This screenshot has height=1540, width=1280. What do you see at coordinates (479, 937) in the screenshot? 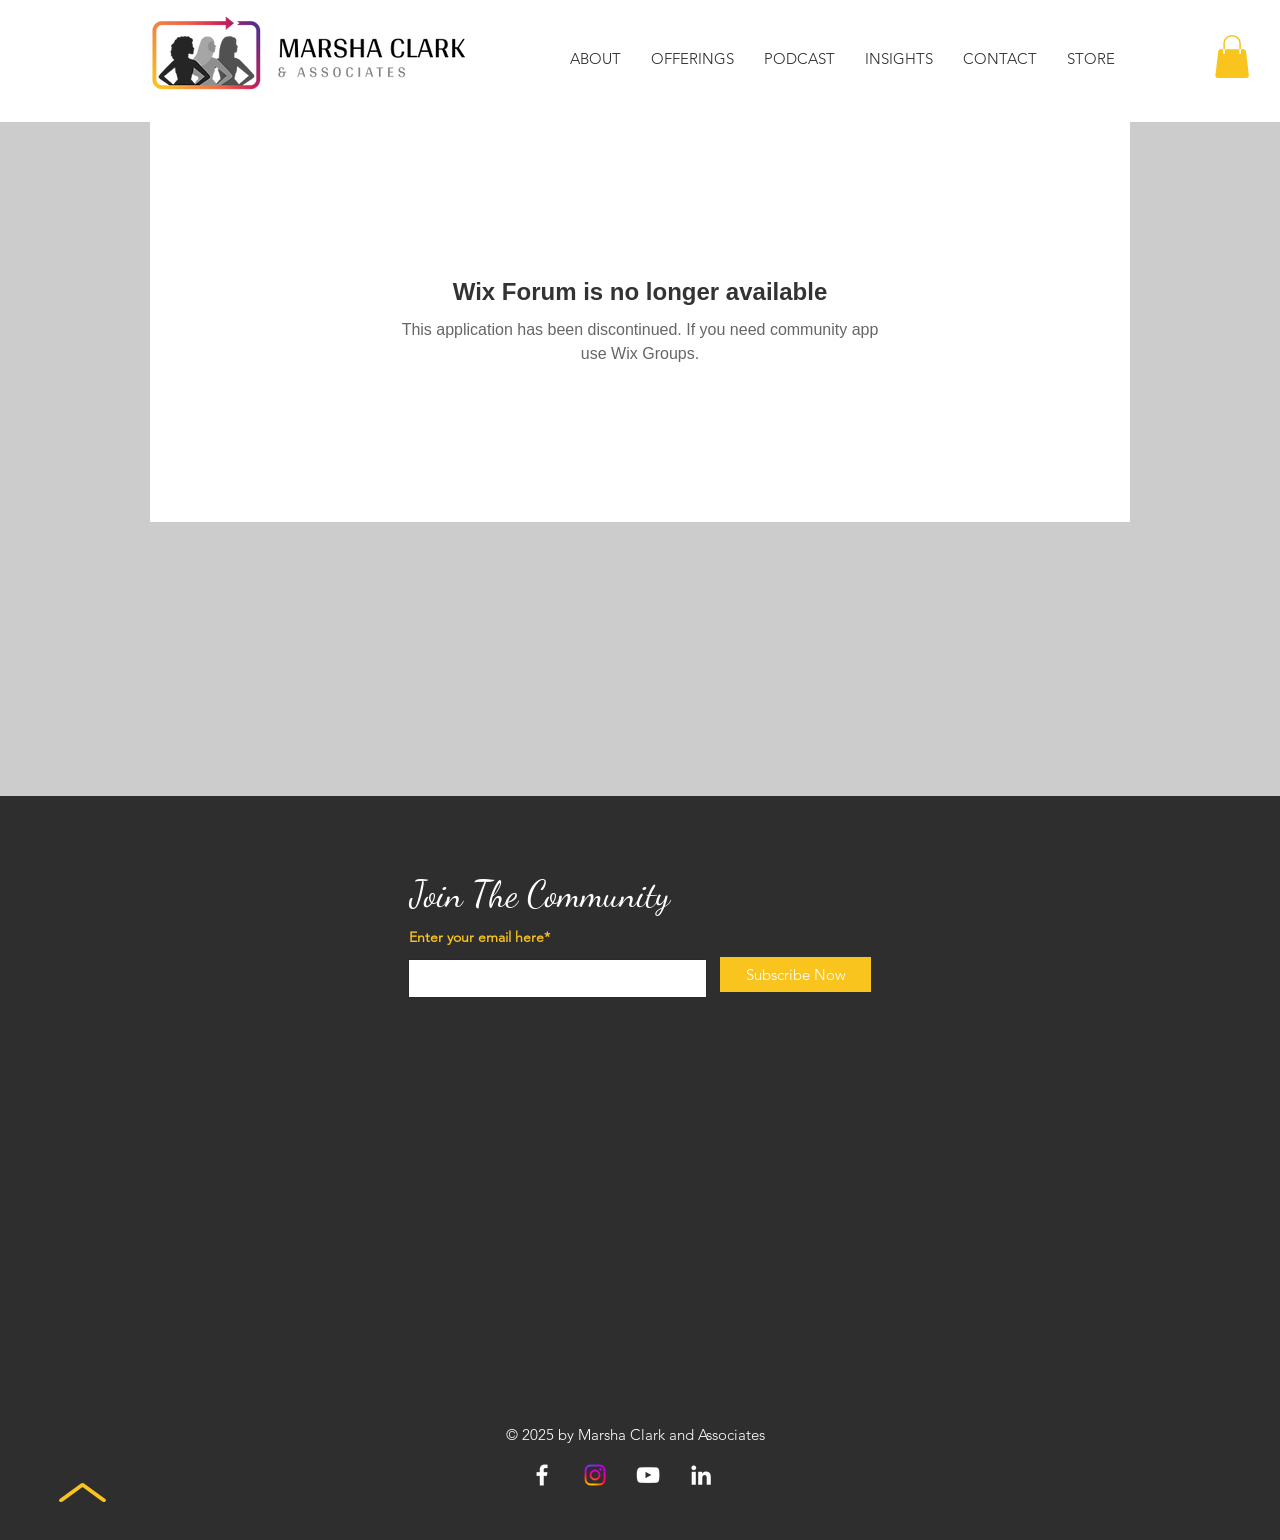
I see `Enter your email here*` at bounding box center [479, 937].